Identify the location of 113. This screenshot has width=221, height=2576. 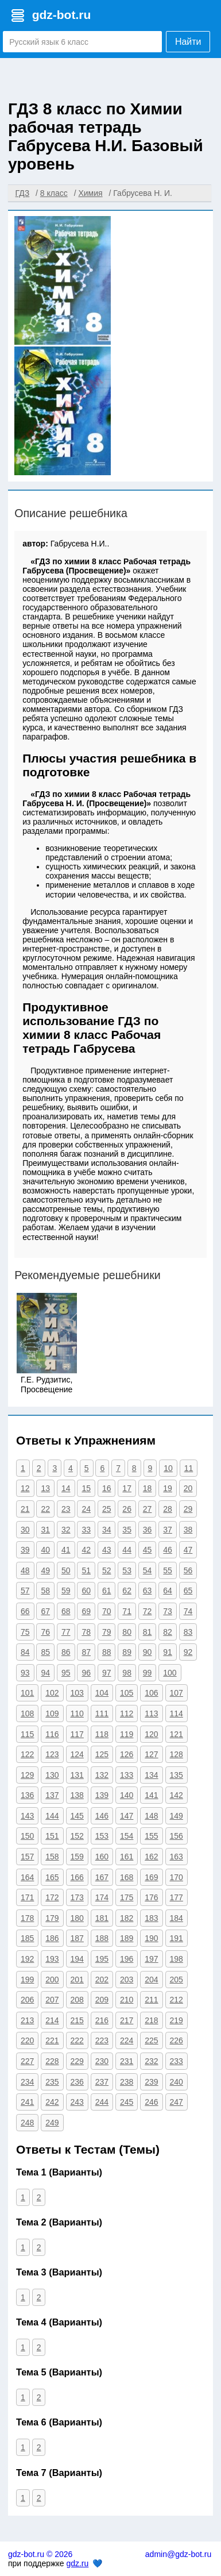
(151, 1713).